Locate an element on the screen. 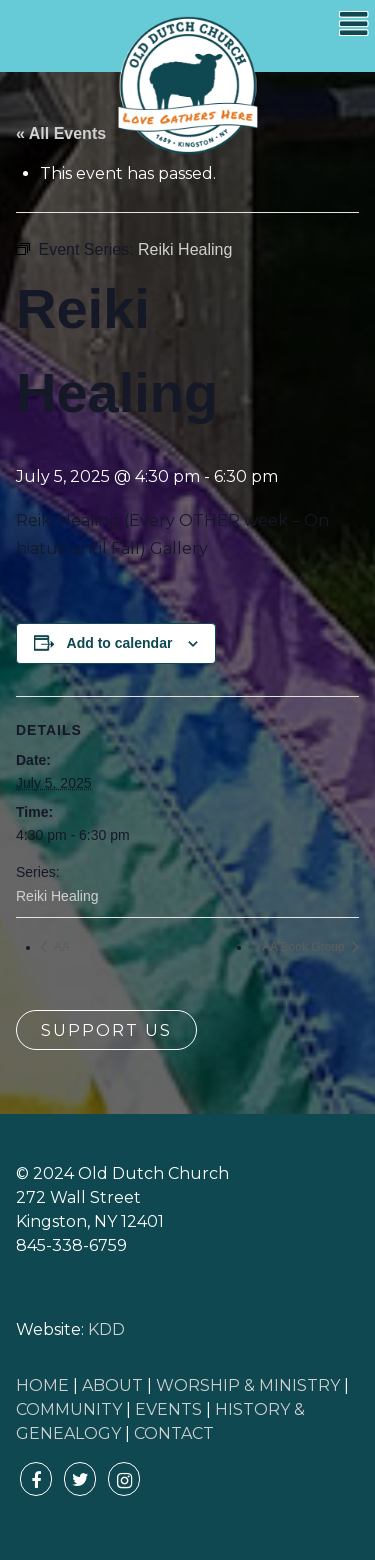 The height and width of the screenshot is (1560, 375). KDD is located at coordinates (106, 1329).